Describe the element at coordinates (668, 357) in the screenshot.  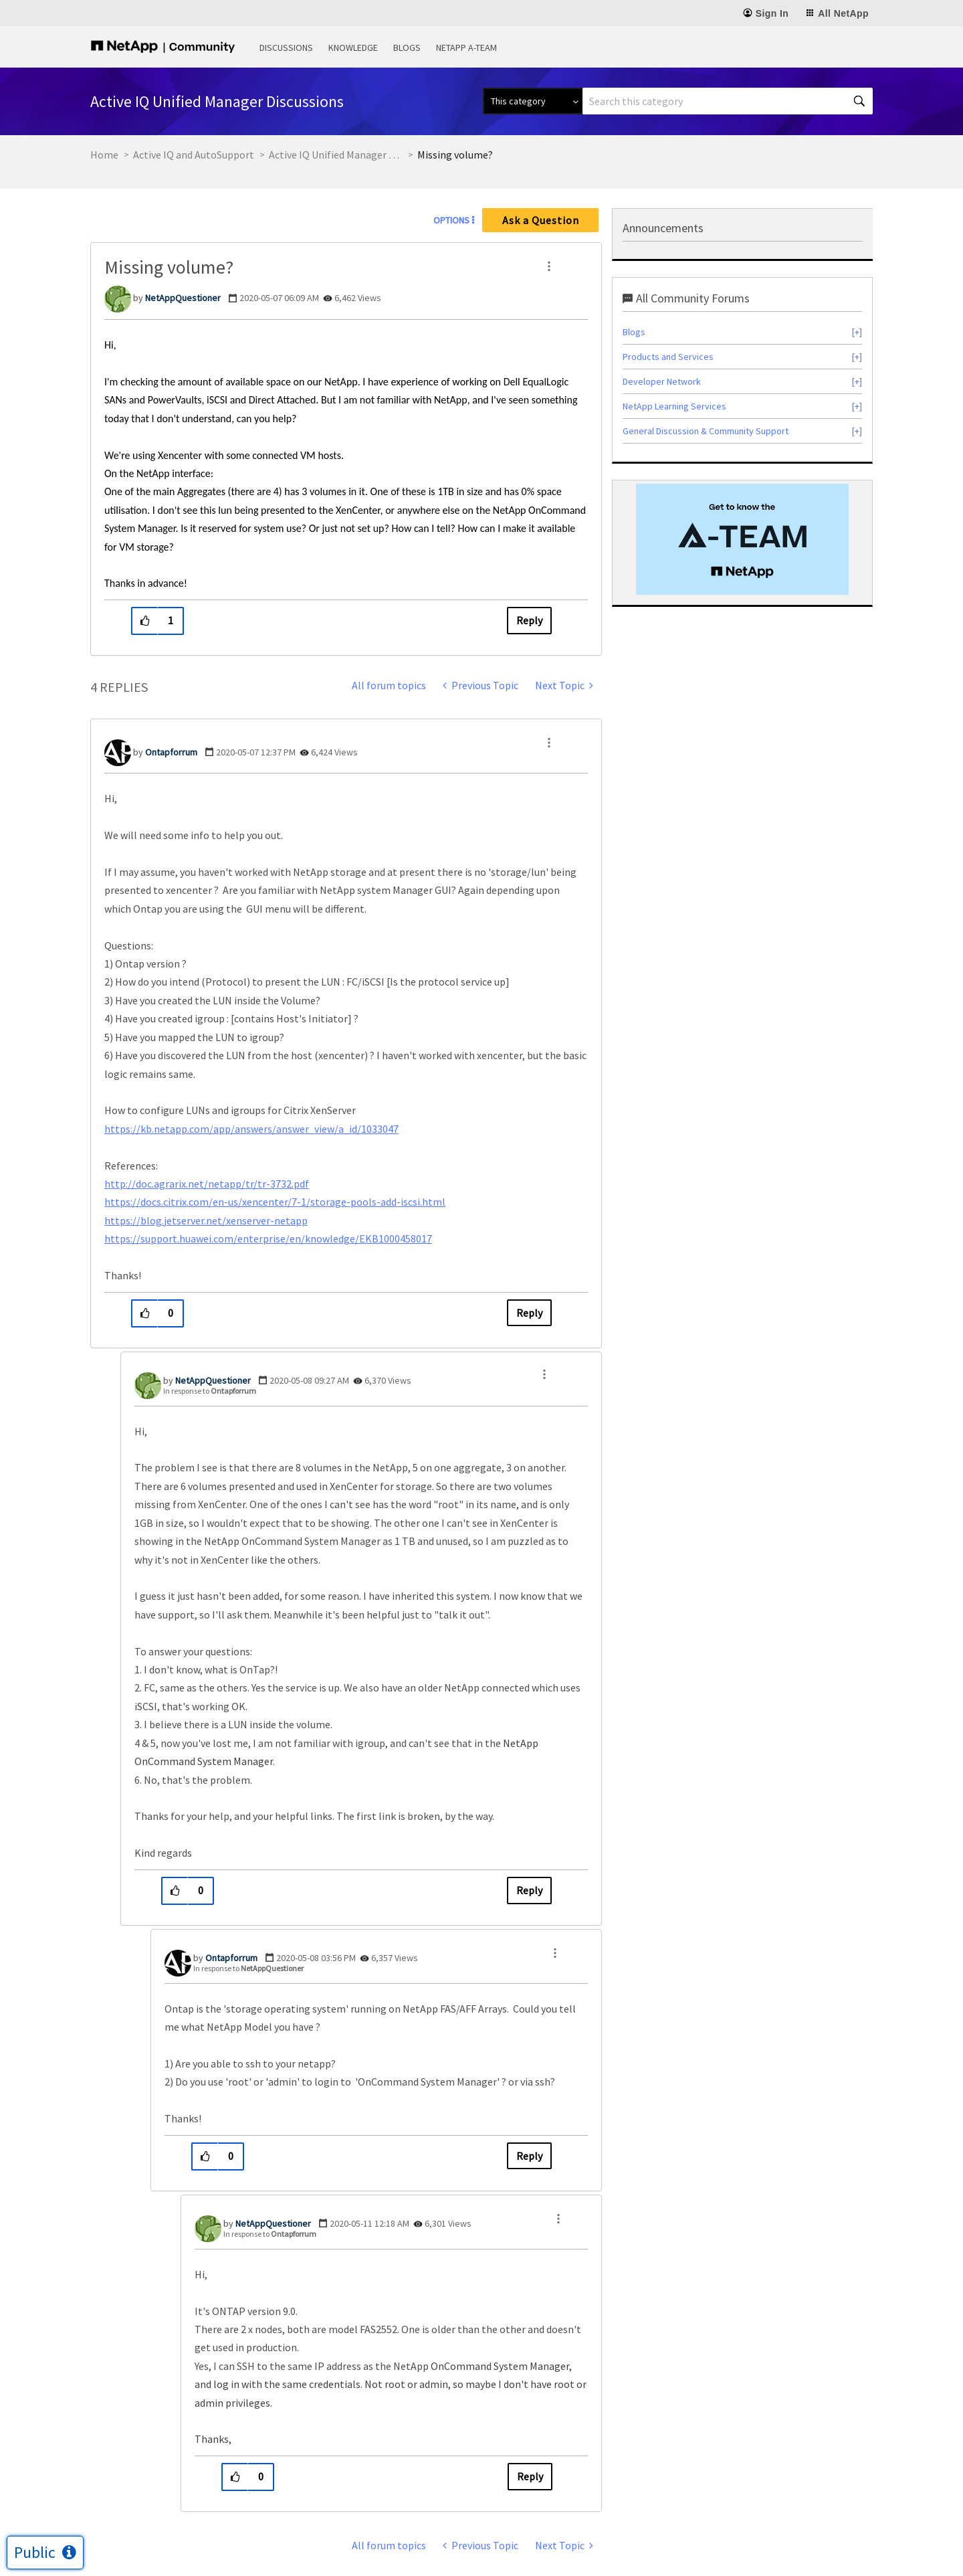
I see `Products and Services` at that location.